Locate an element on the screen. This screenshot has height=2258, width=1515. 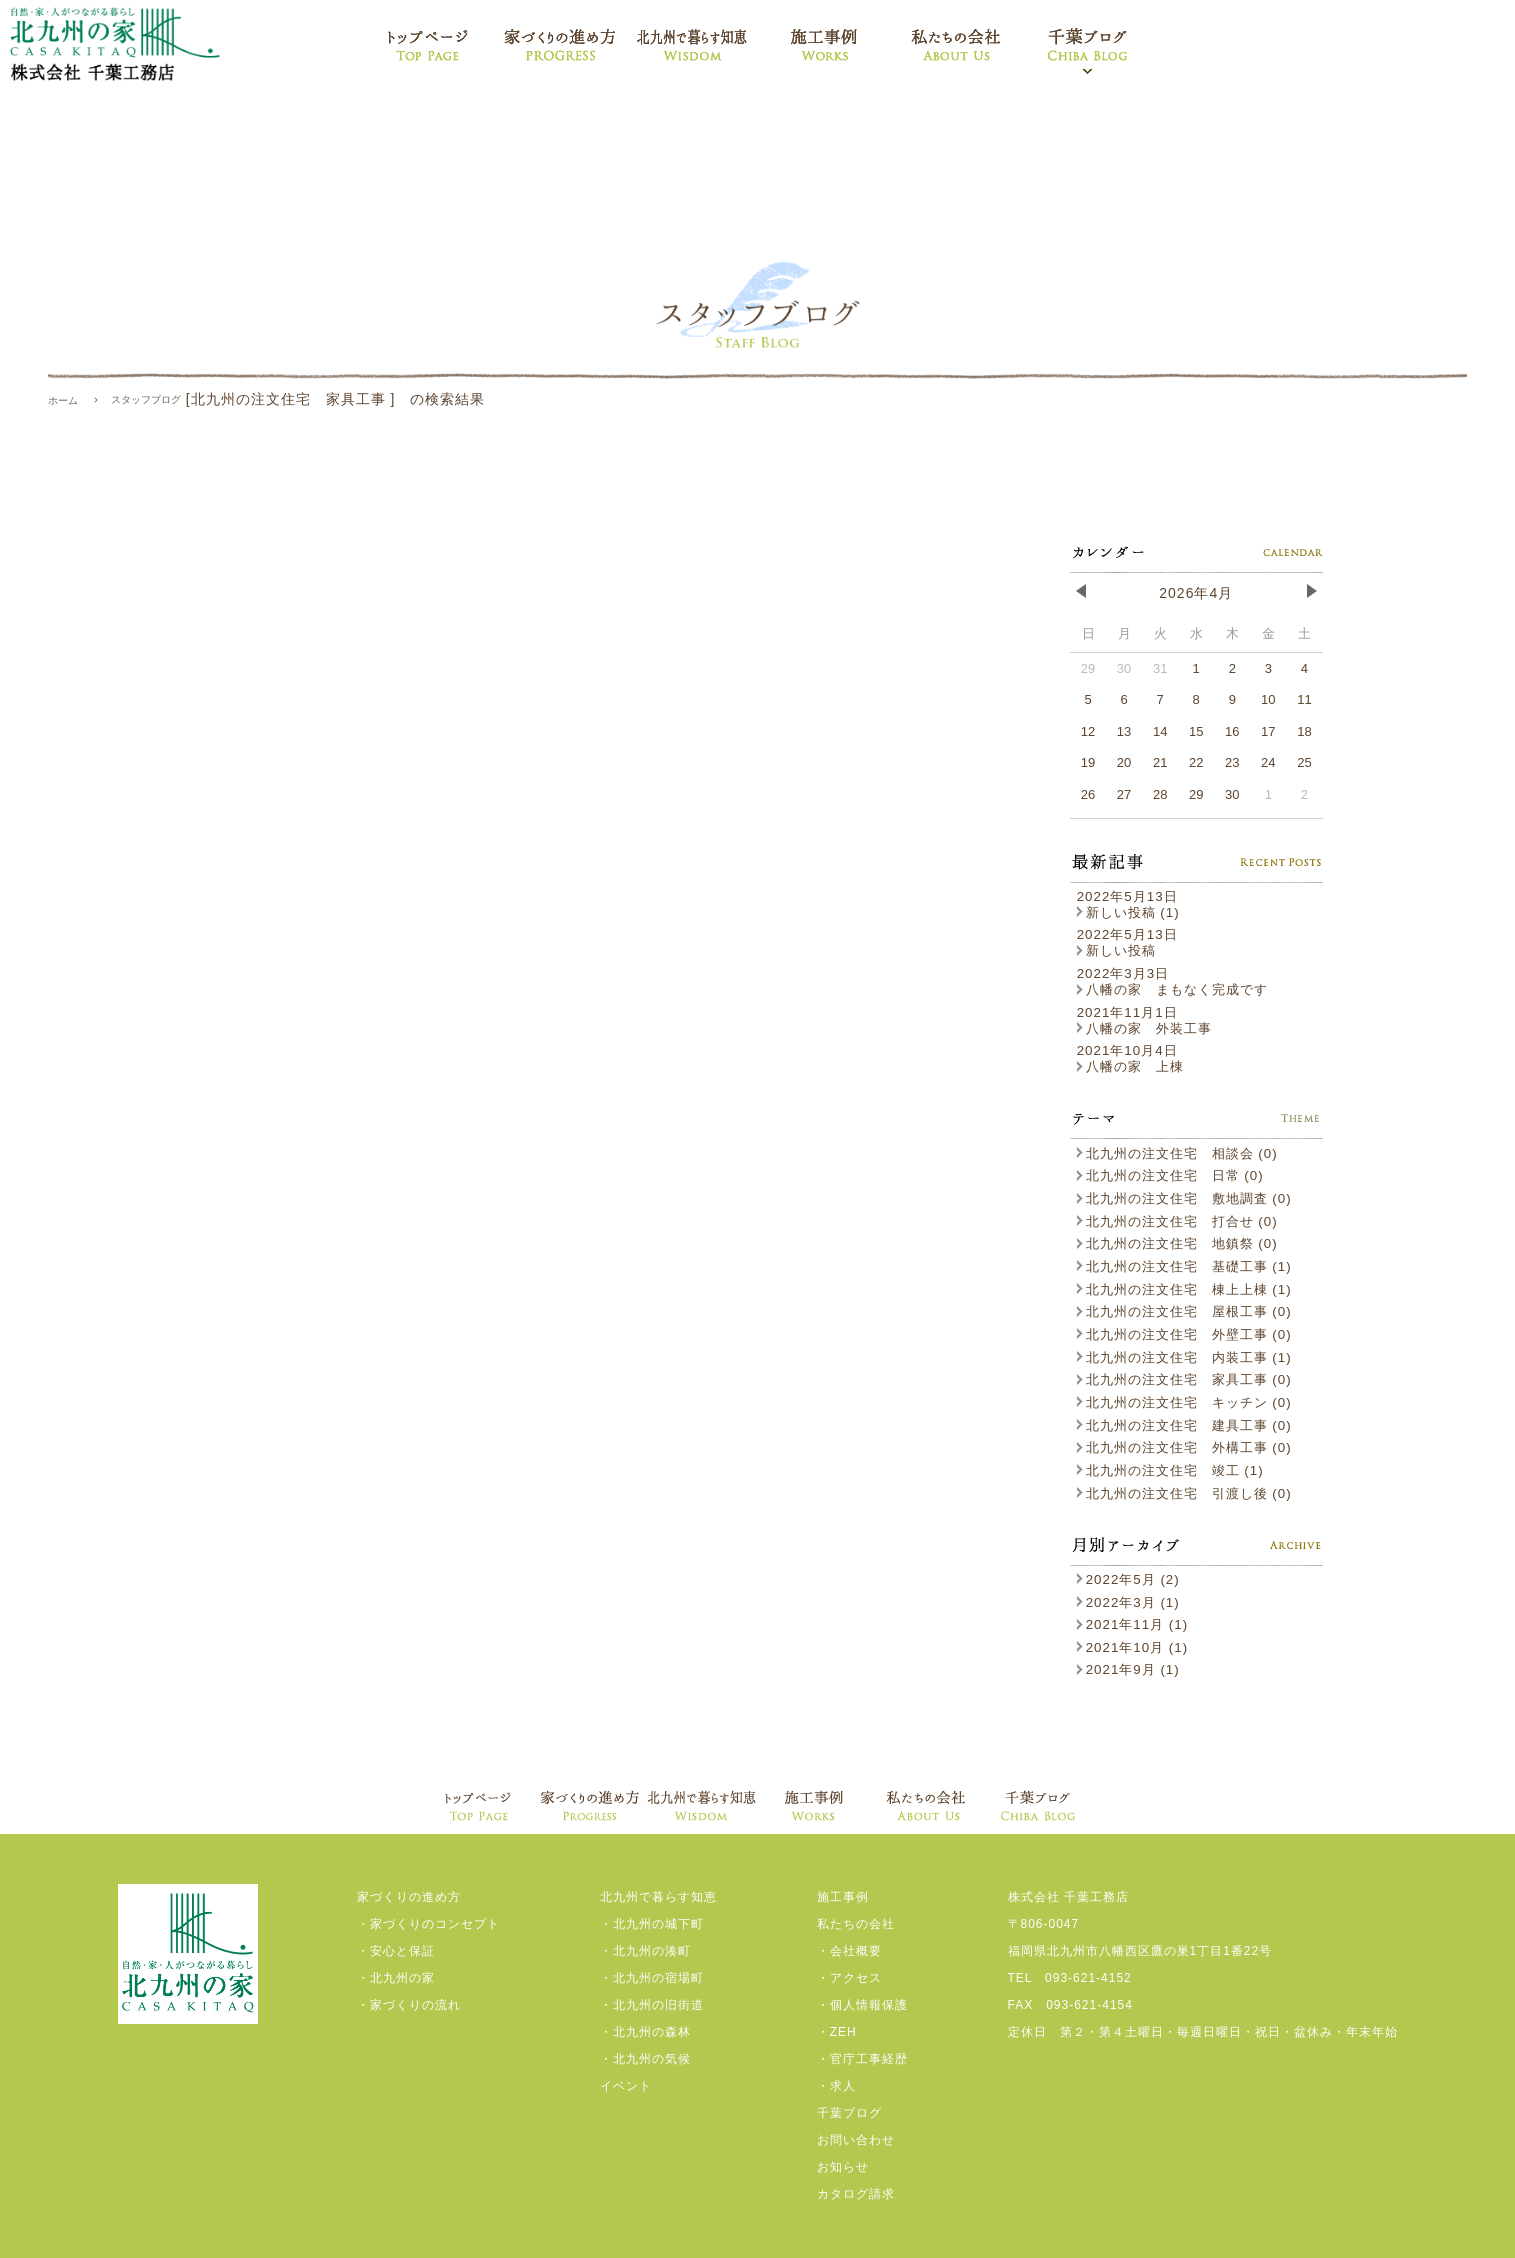
北九州の注文住宅 日常 (0) is located at coordinates (1170, 1175).